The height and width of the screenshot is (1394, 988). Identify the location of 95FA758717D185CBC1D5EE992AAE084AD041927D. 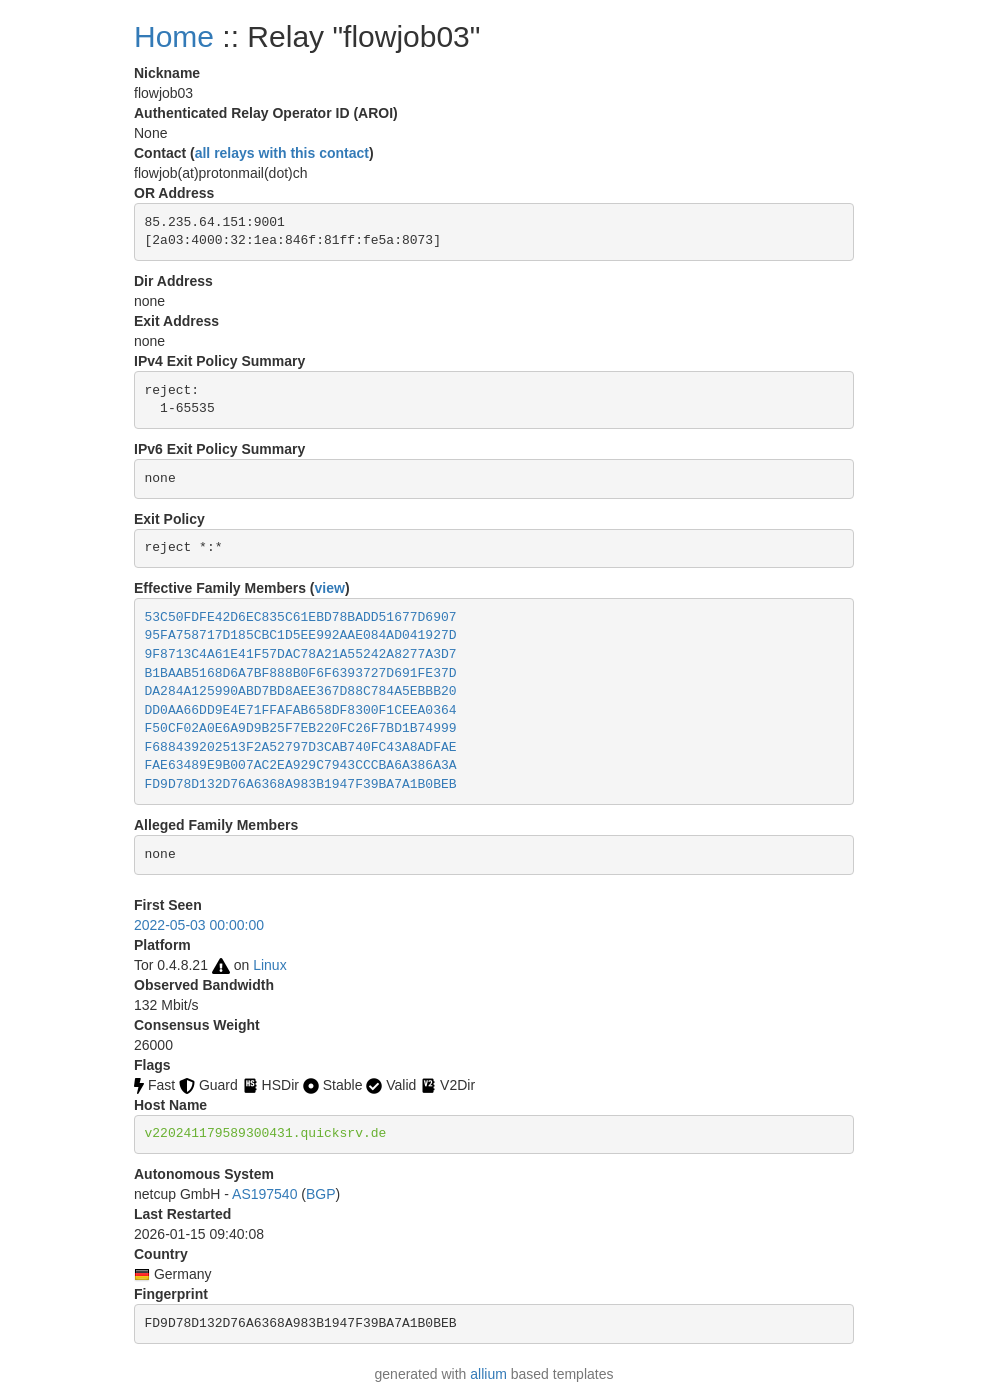
(301, 635).